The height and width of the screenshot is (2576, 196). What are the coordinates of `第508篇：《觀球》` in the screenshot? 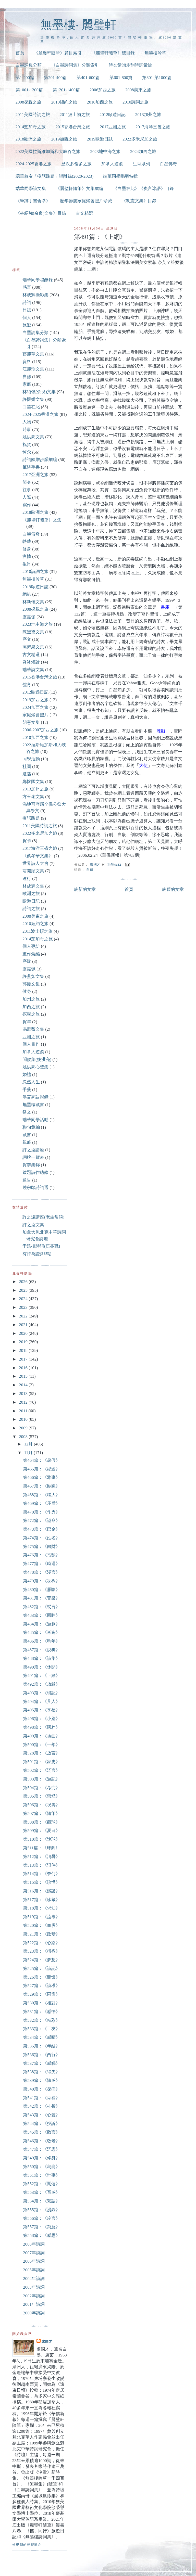 It's located at (41, 1822).